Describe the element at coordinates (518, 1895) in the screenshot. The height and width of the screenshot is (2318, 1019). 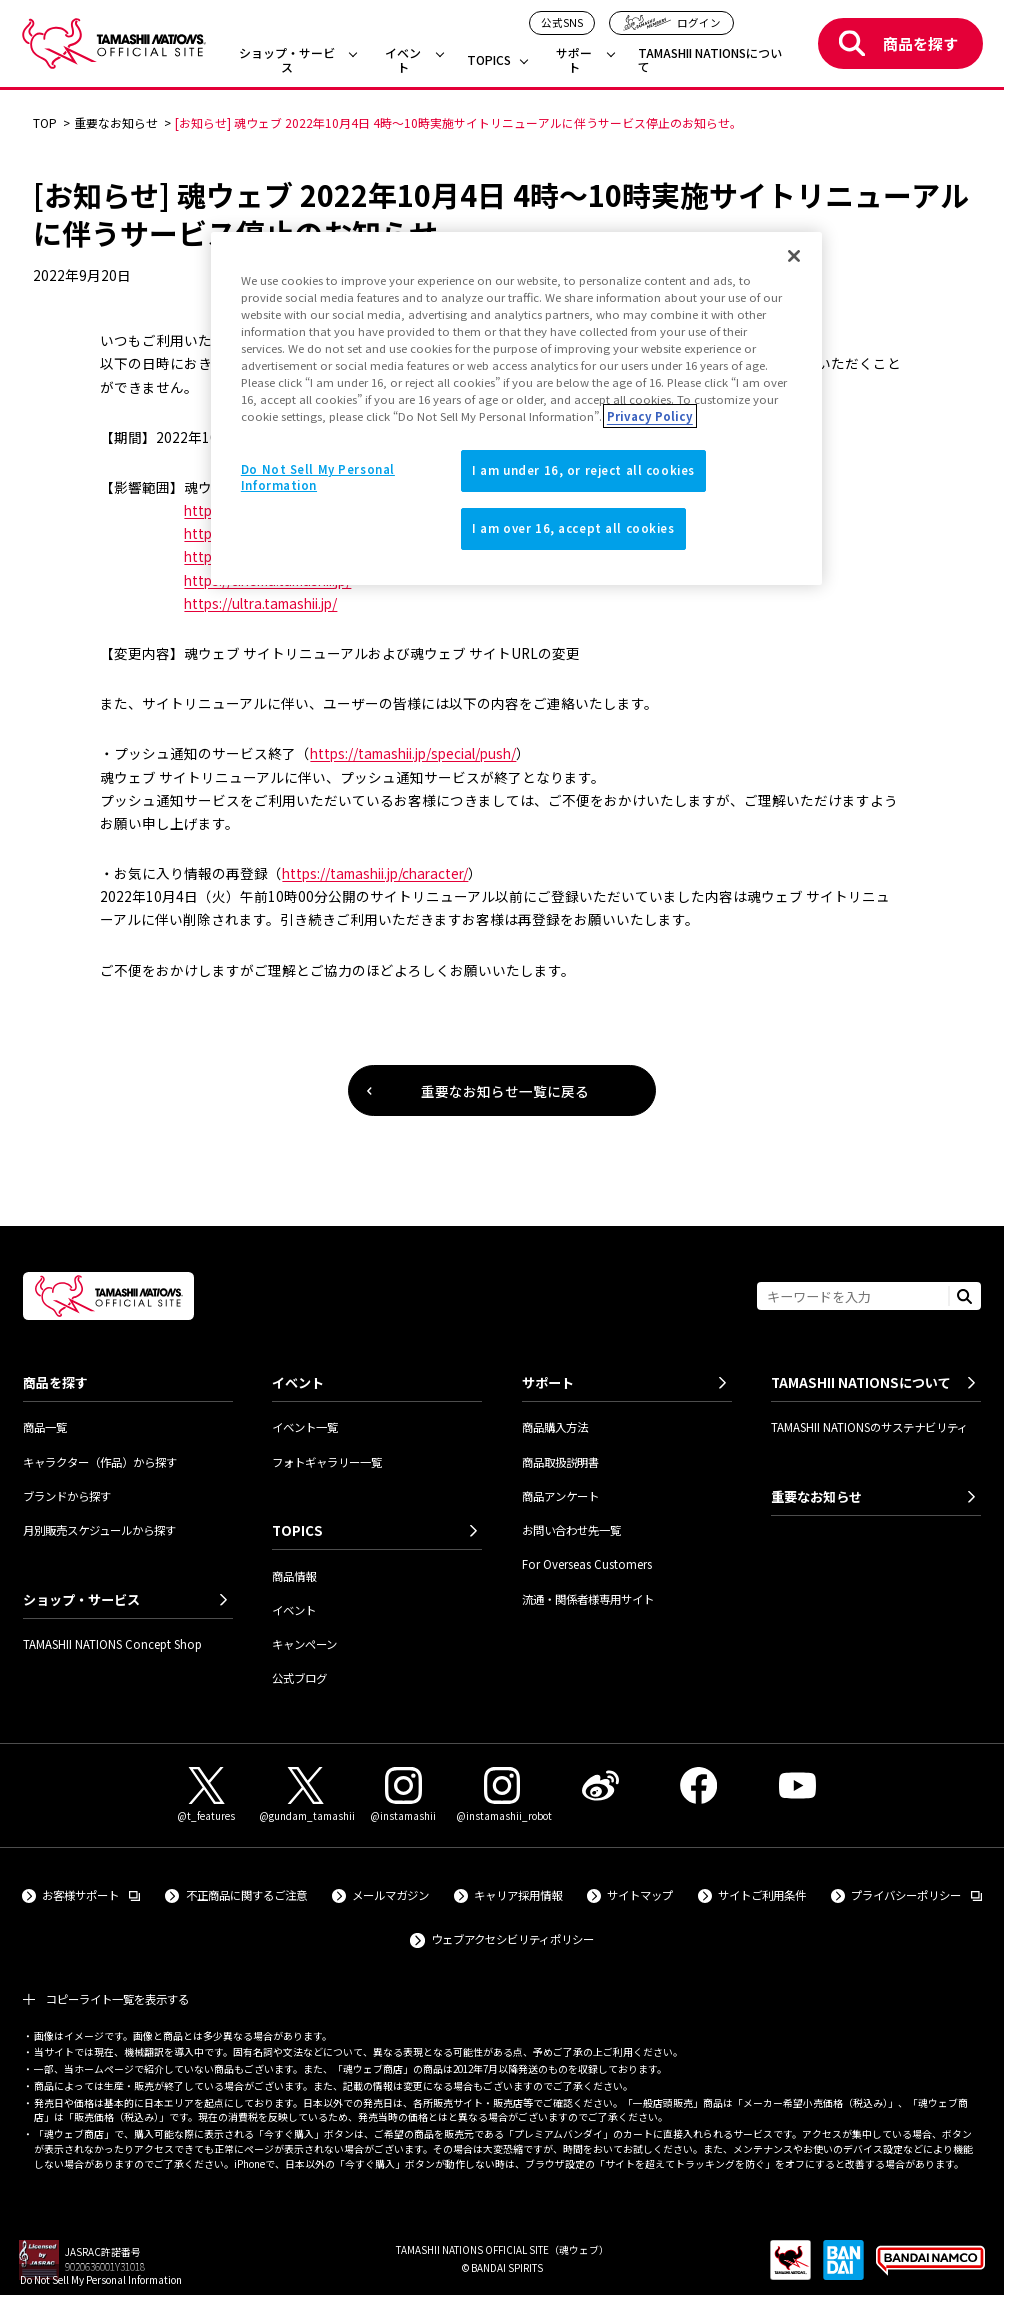
I see `キャリア採用情報` at that location.